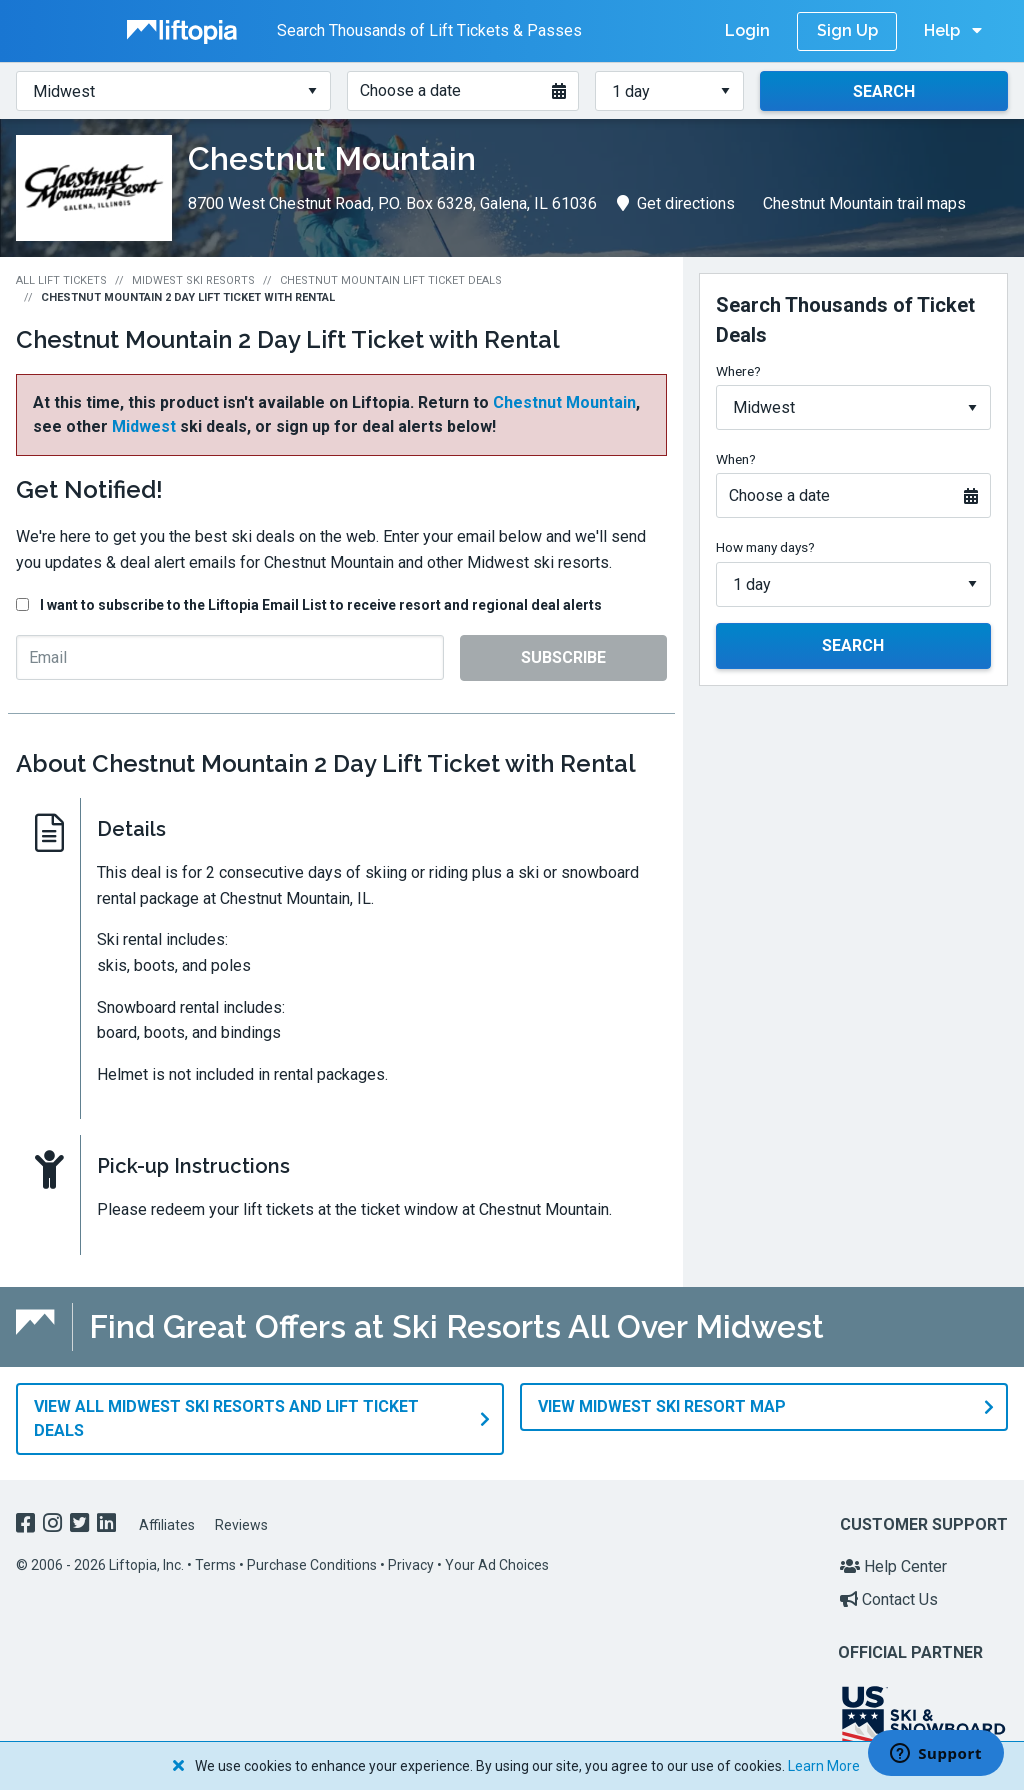 This screenshot has height=1790, width=1024. Describe the element at coordinates (676, 203) in the screenshot. I see `Get directions` at that location.